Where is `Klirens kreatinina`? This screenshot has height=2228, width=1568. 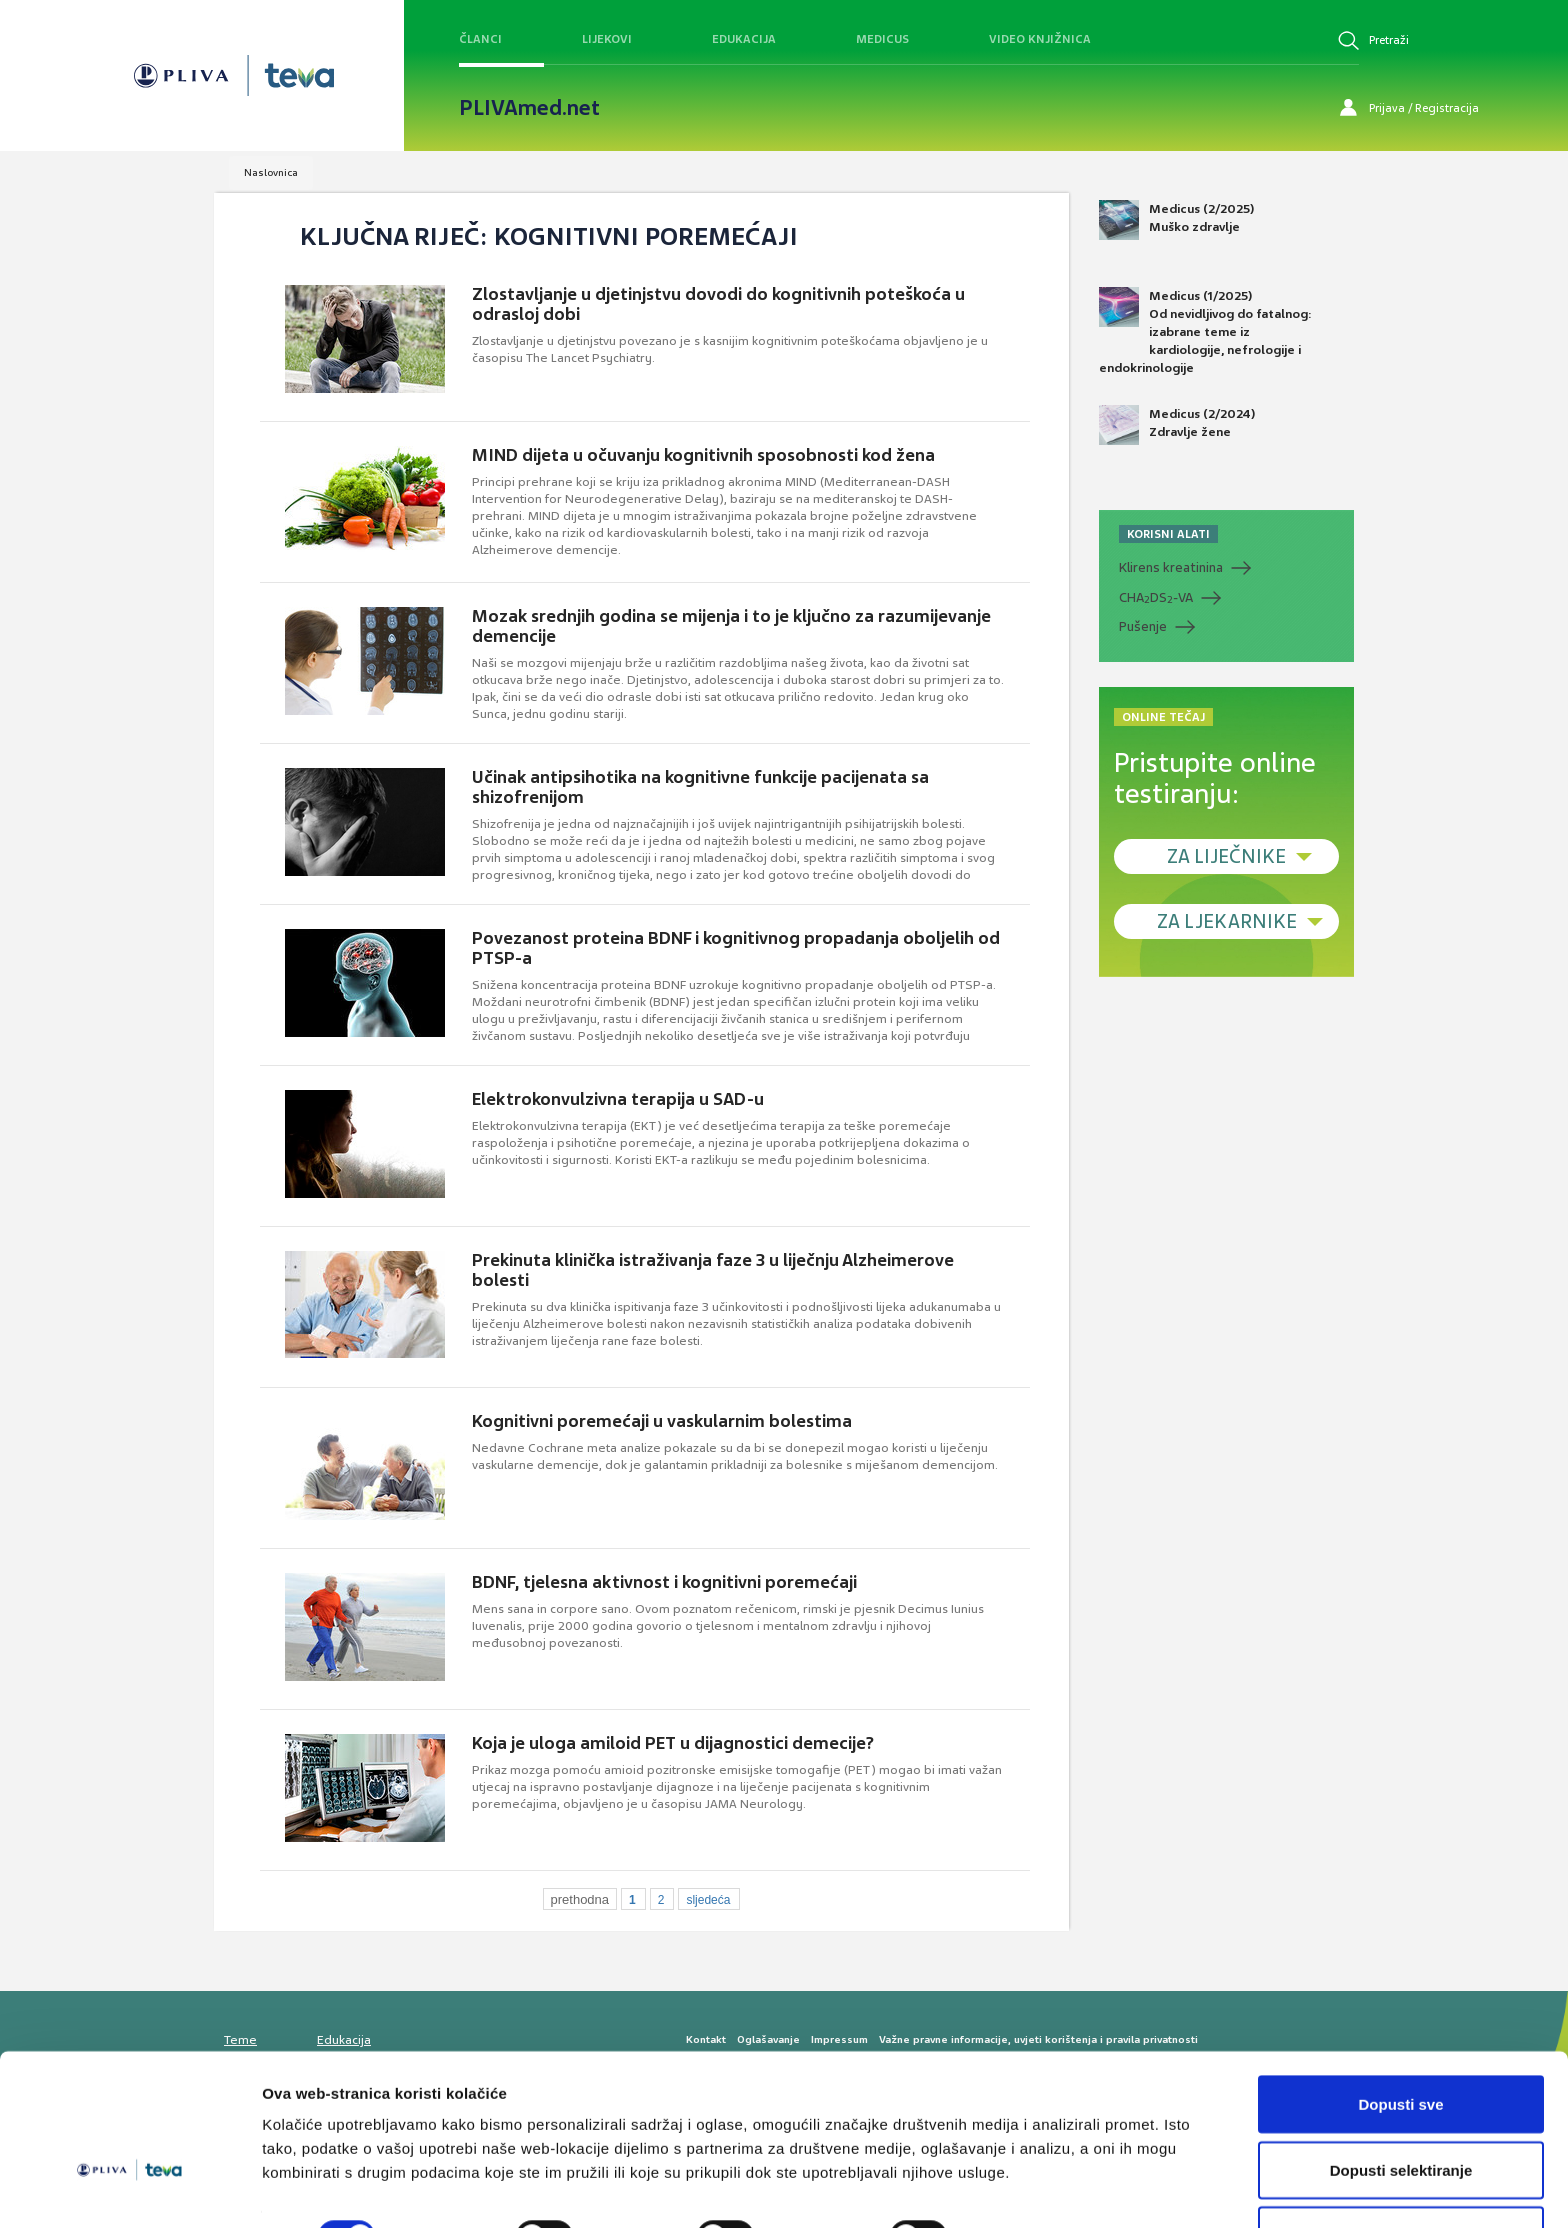
Klirens kreatinina is located at coordinates (1171, 567).